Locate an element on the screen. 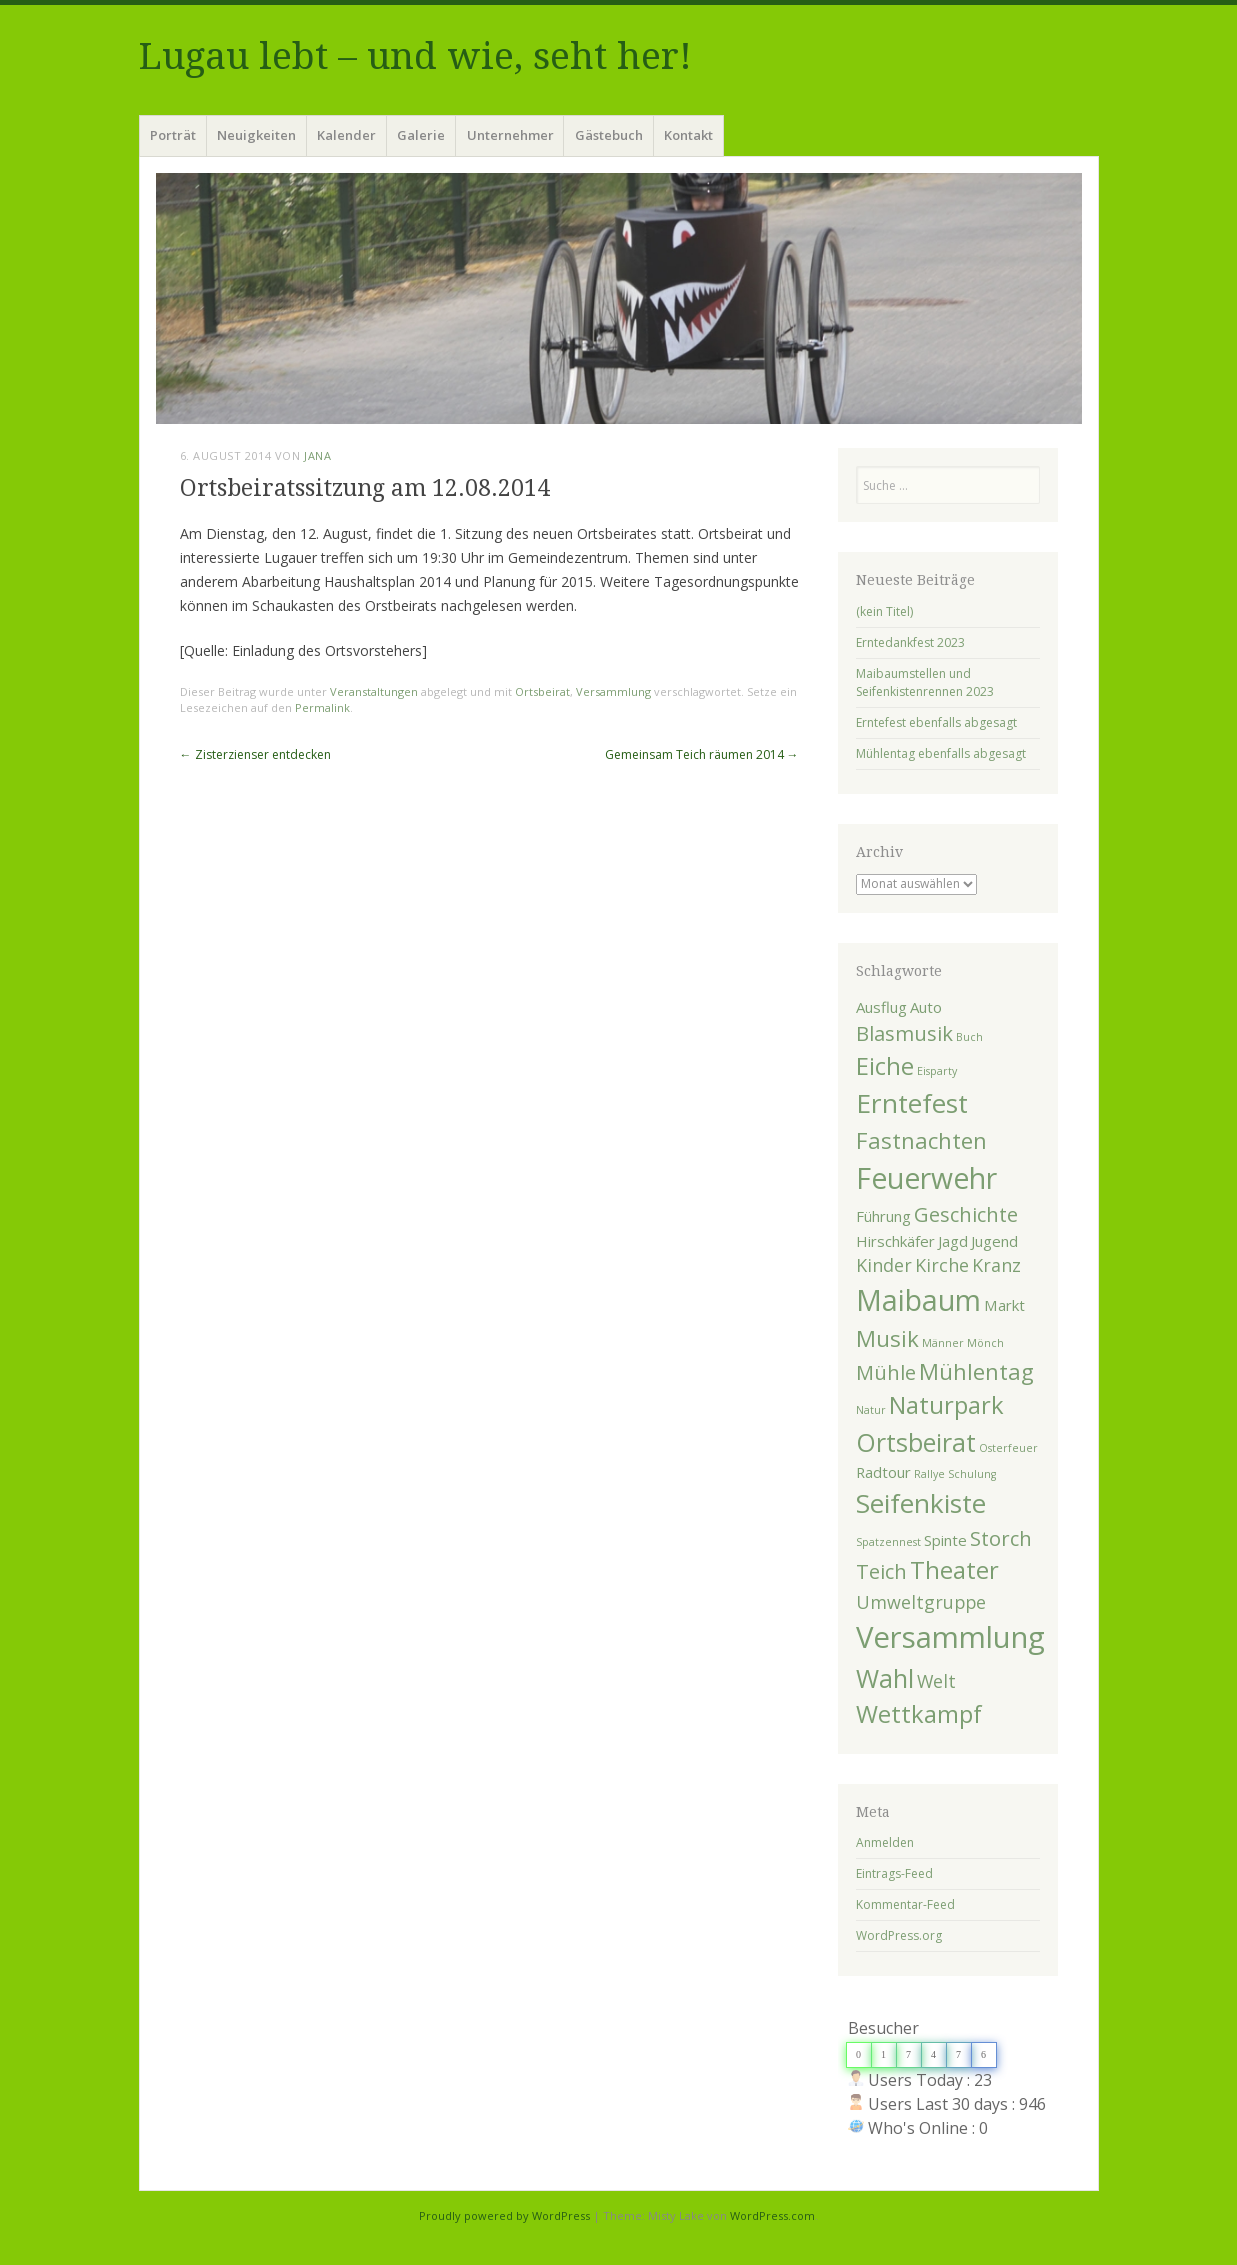 This screenshot has height=2265, width=1237. Rallye [Rallye (1 Eintrag)] is located at coordinates (929, 1474).